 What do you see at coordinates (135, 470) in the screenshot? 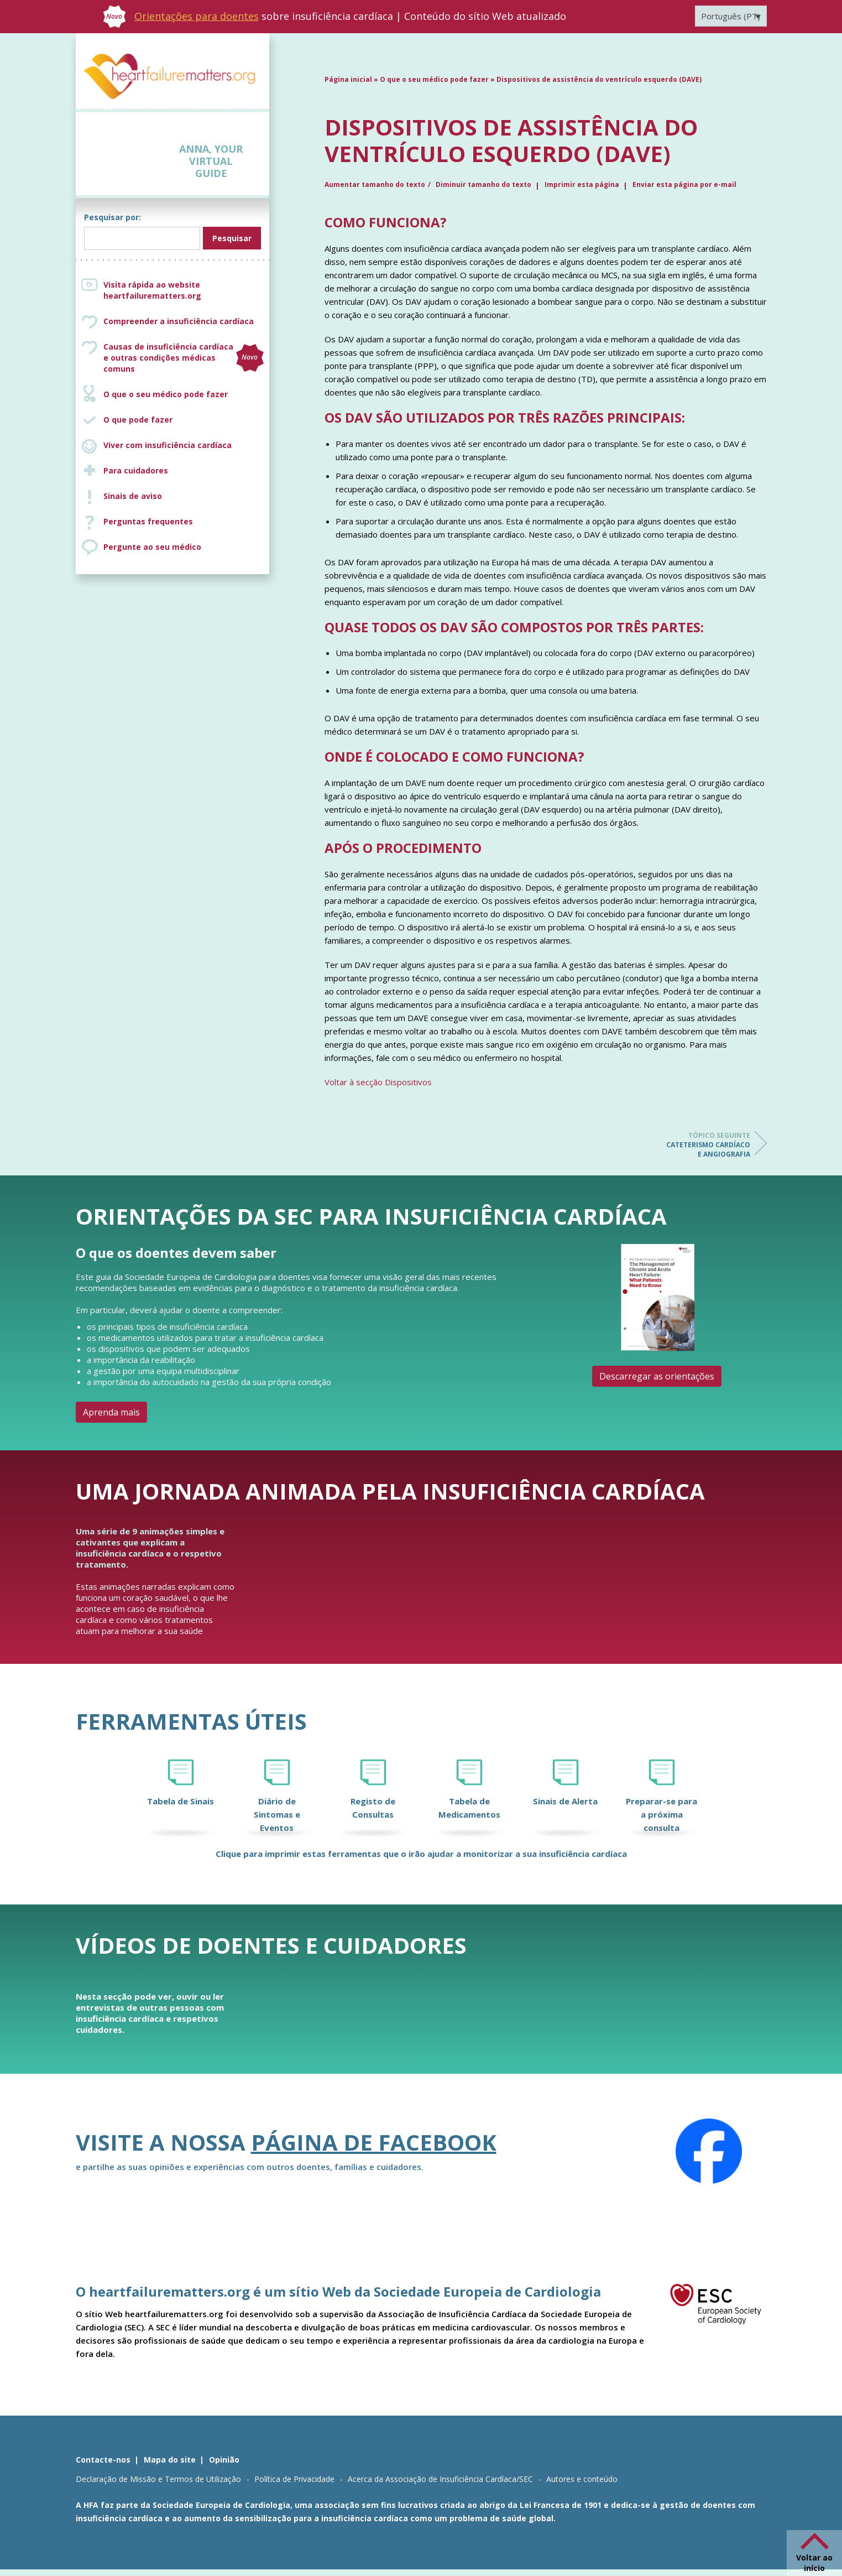
I see `Para cuidadores` at bounding box center [135, 470].